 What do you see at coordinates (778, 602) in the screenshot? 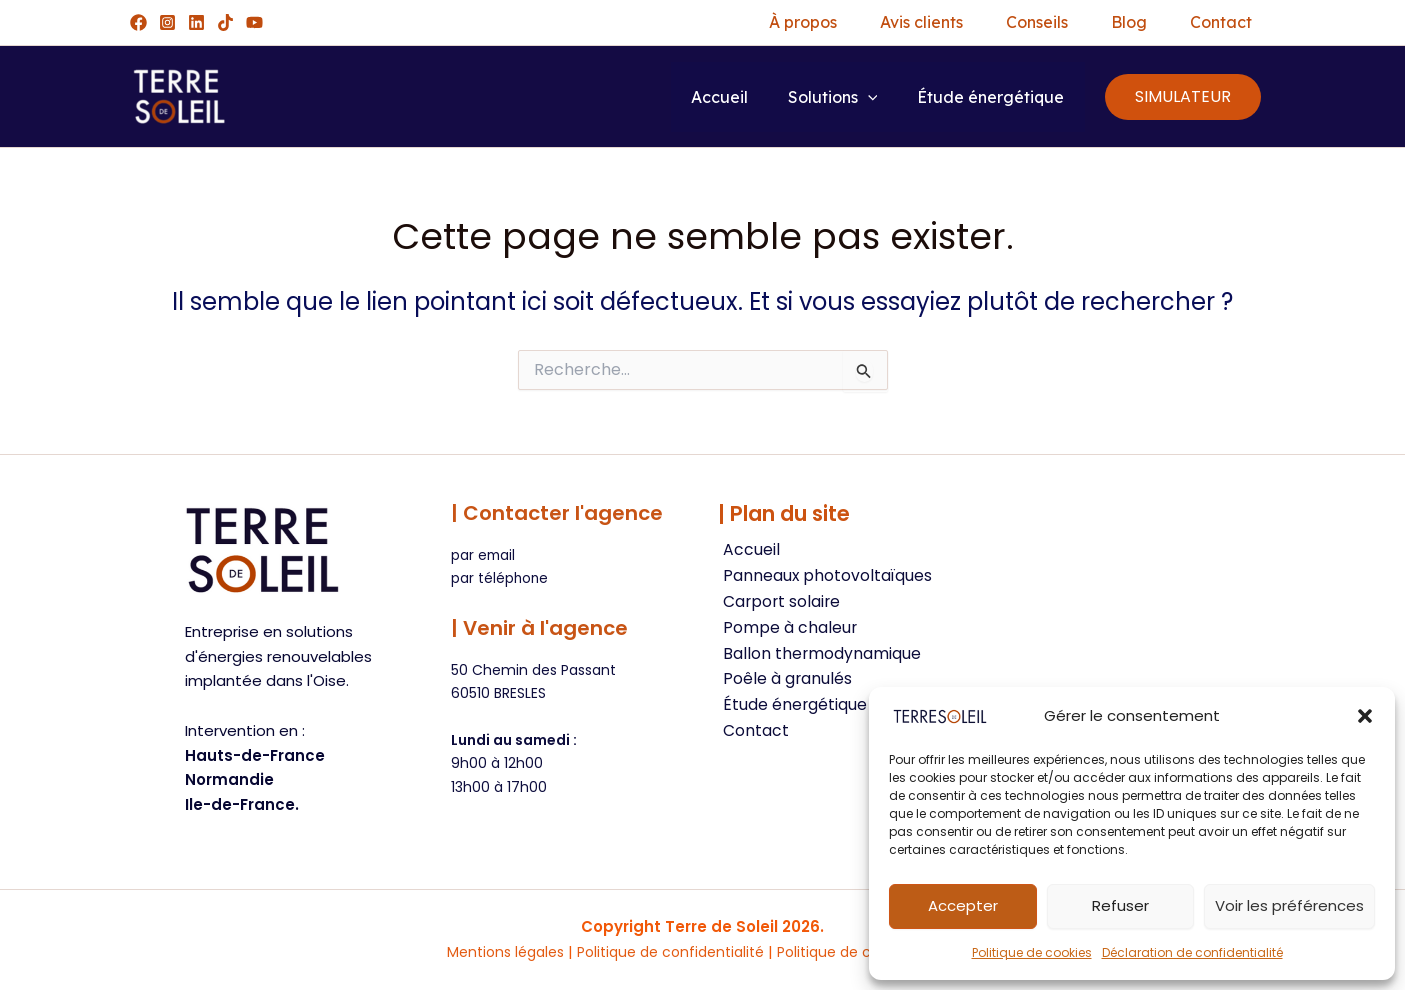
I see `Carport solaire` at bounding box center [778, 602].